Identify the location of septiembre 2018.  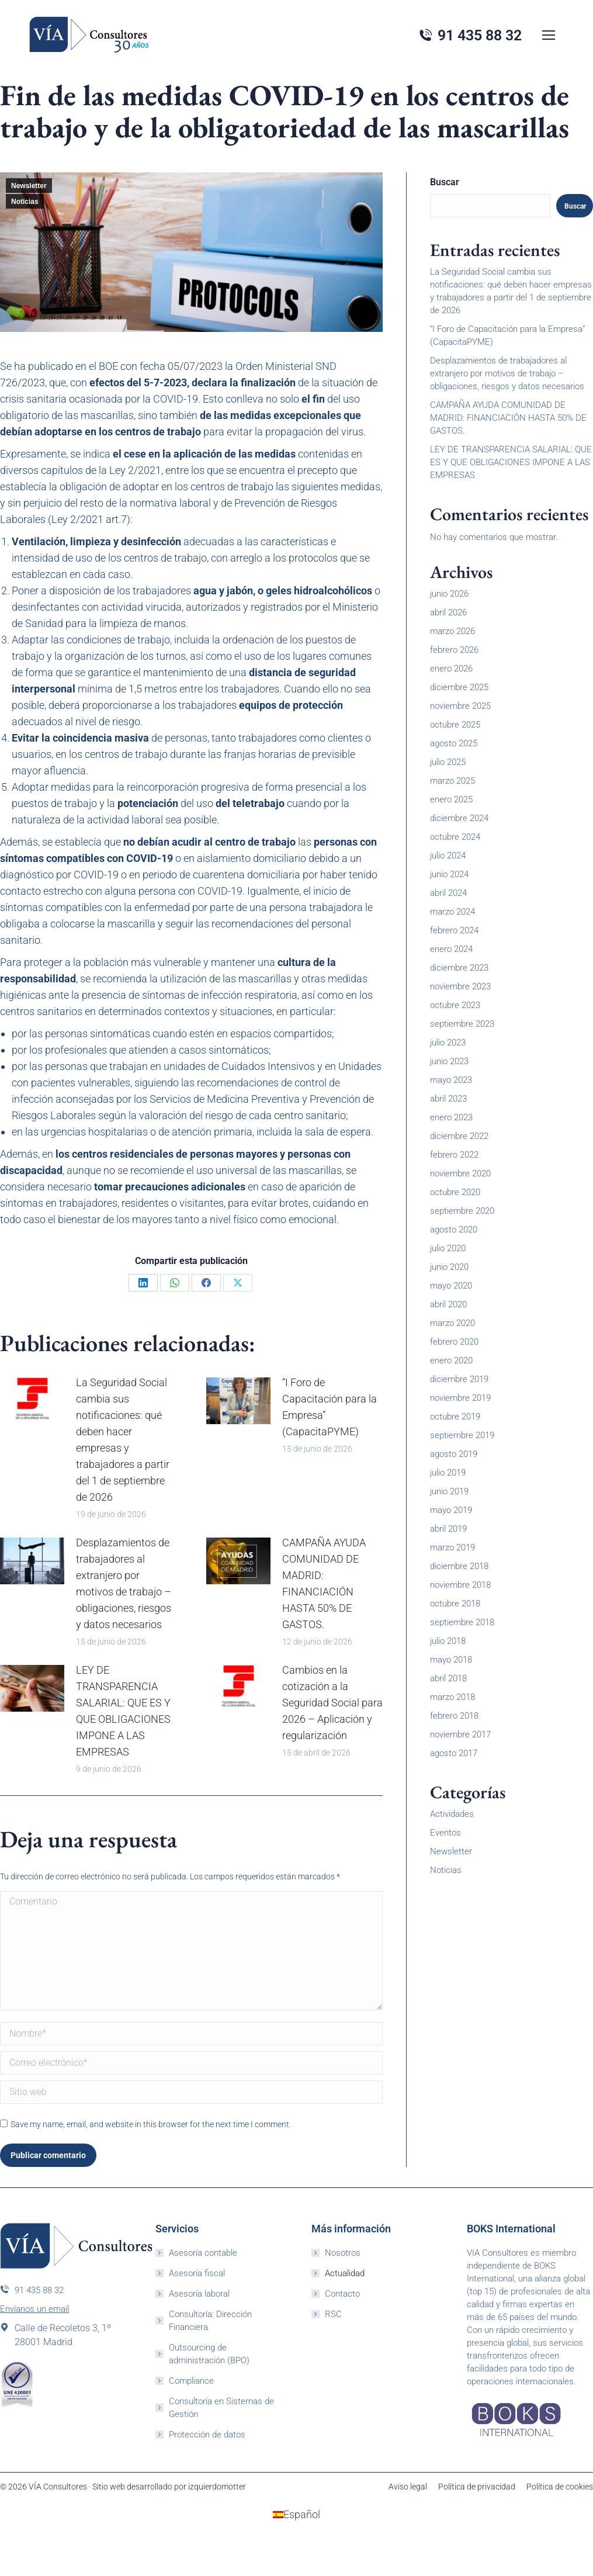
(462, 1622).